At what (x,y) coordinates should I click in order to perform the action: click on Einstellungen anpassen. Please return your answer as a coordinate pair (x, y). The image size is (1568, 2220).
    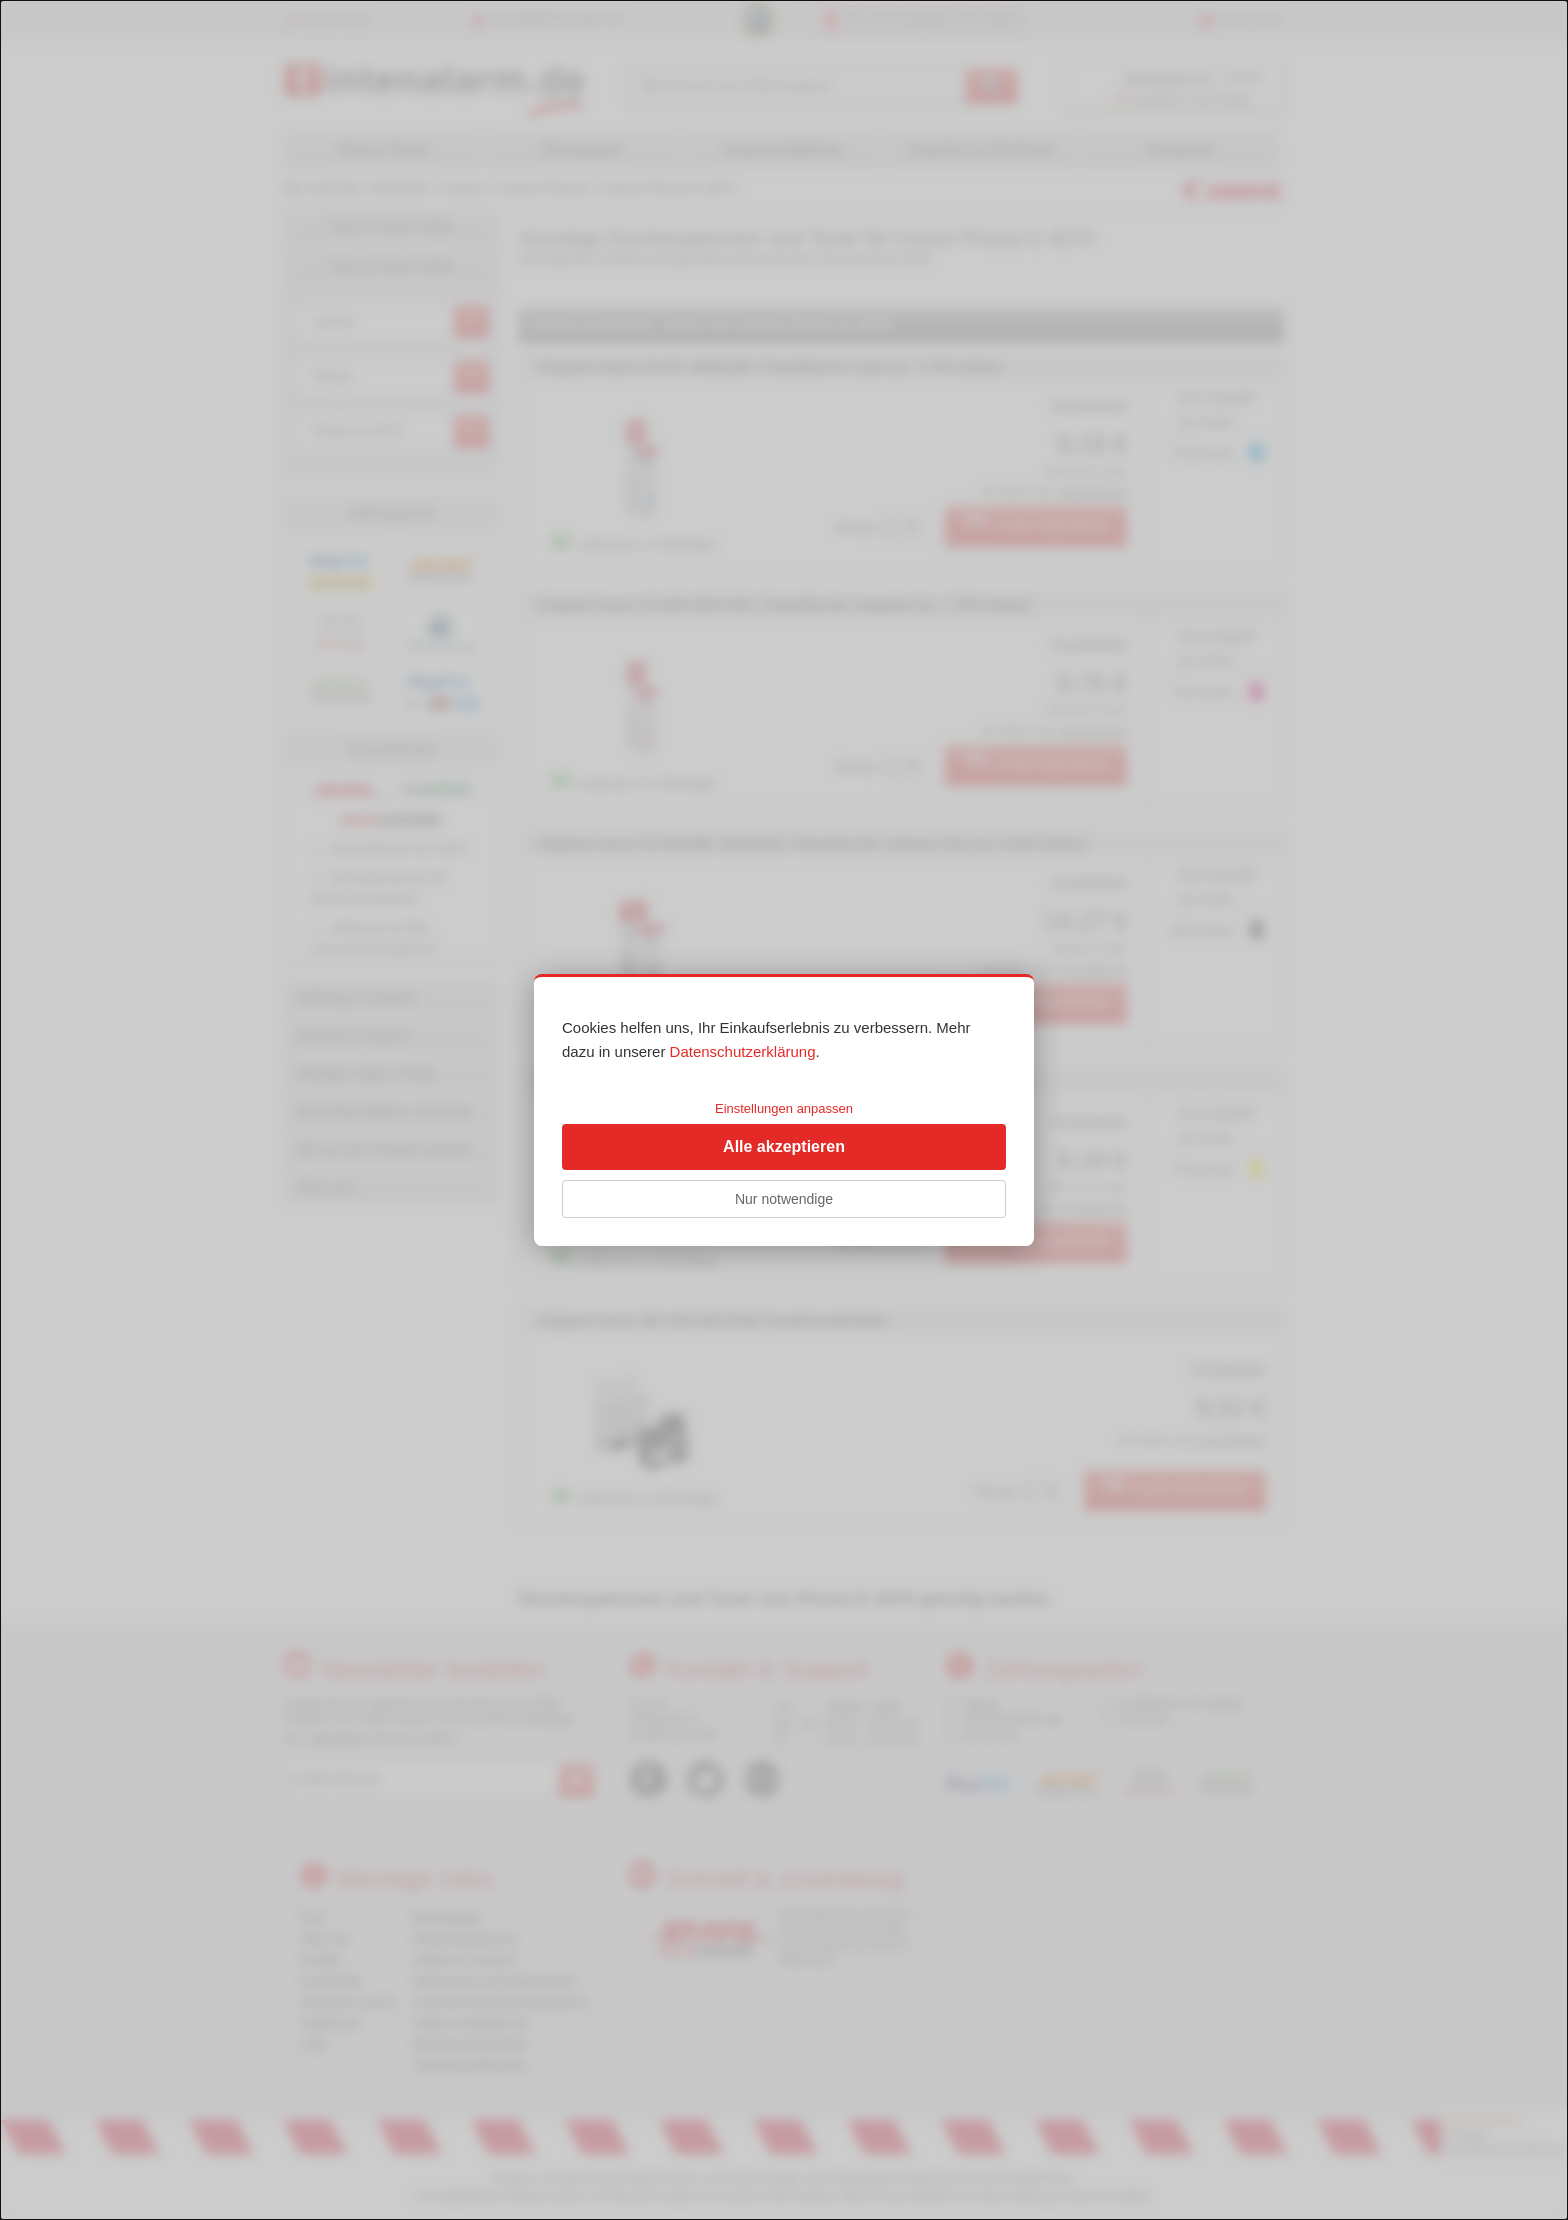
    Looking at the image, I should click on (784, 1108).